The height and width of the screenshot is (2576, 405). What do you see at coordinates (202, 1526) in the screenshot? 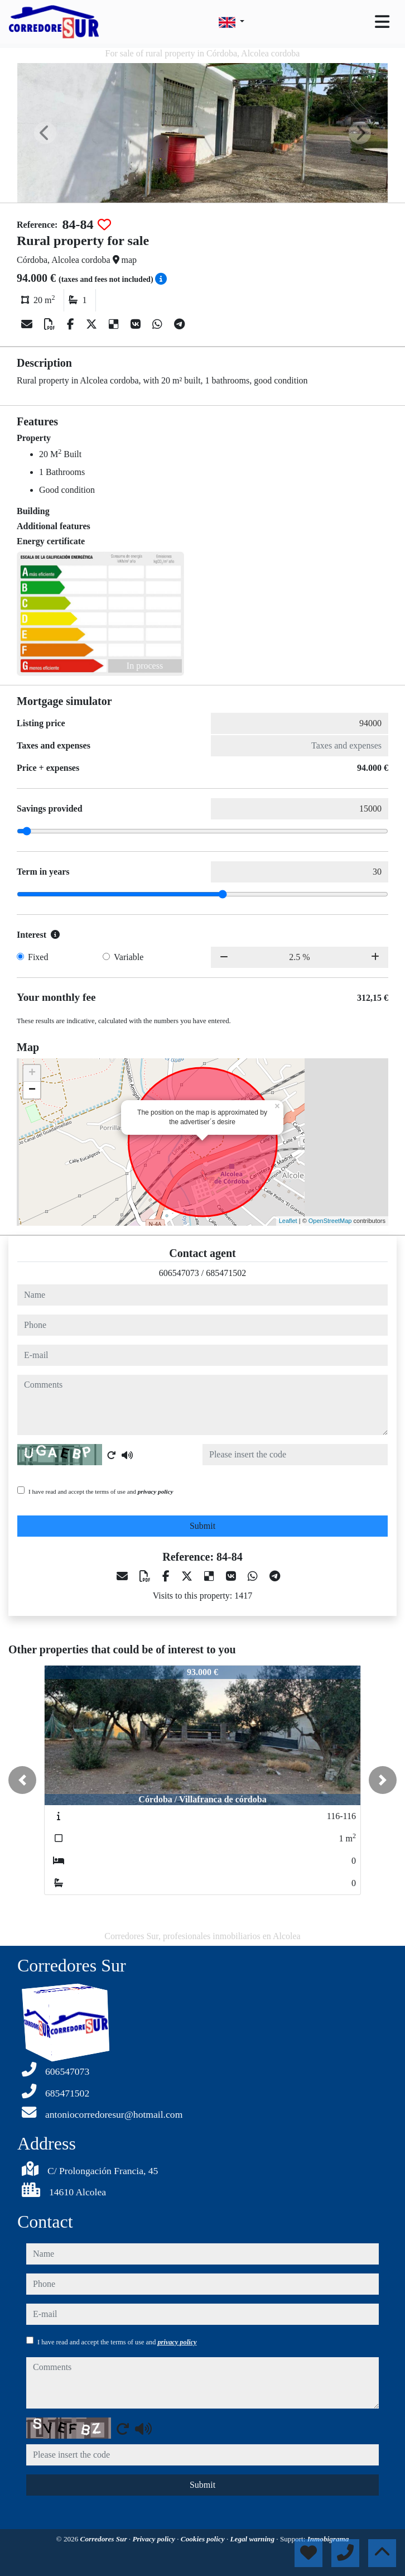
I see `Submit` at bounding box center [202, 1526].